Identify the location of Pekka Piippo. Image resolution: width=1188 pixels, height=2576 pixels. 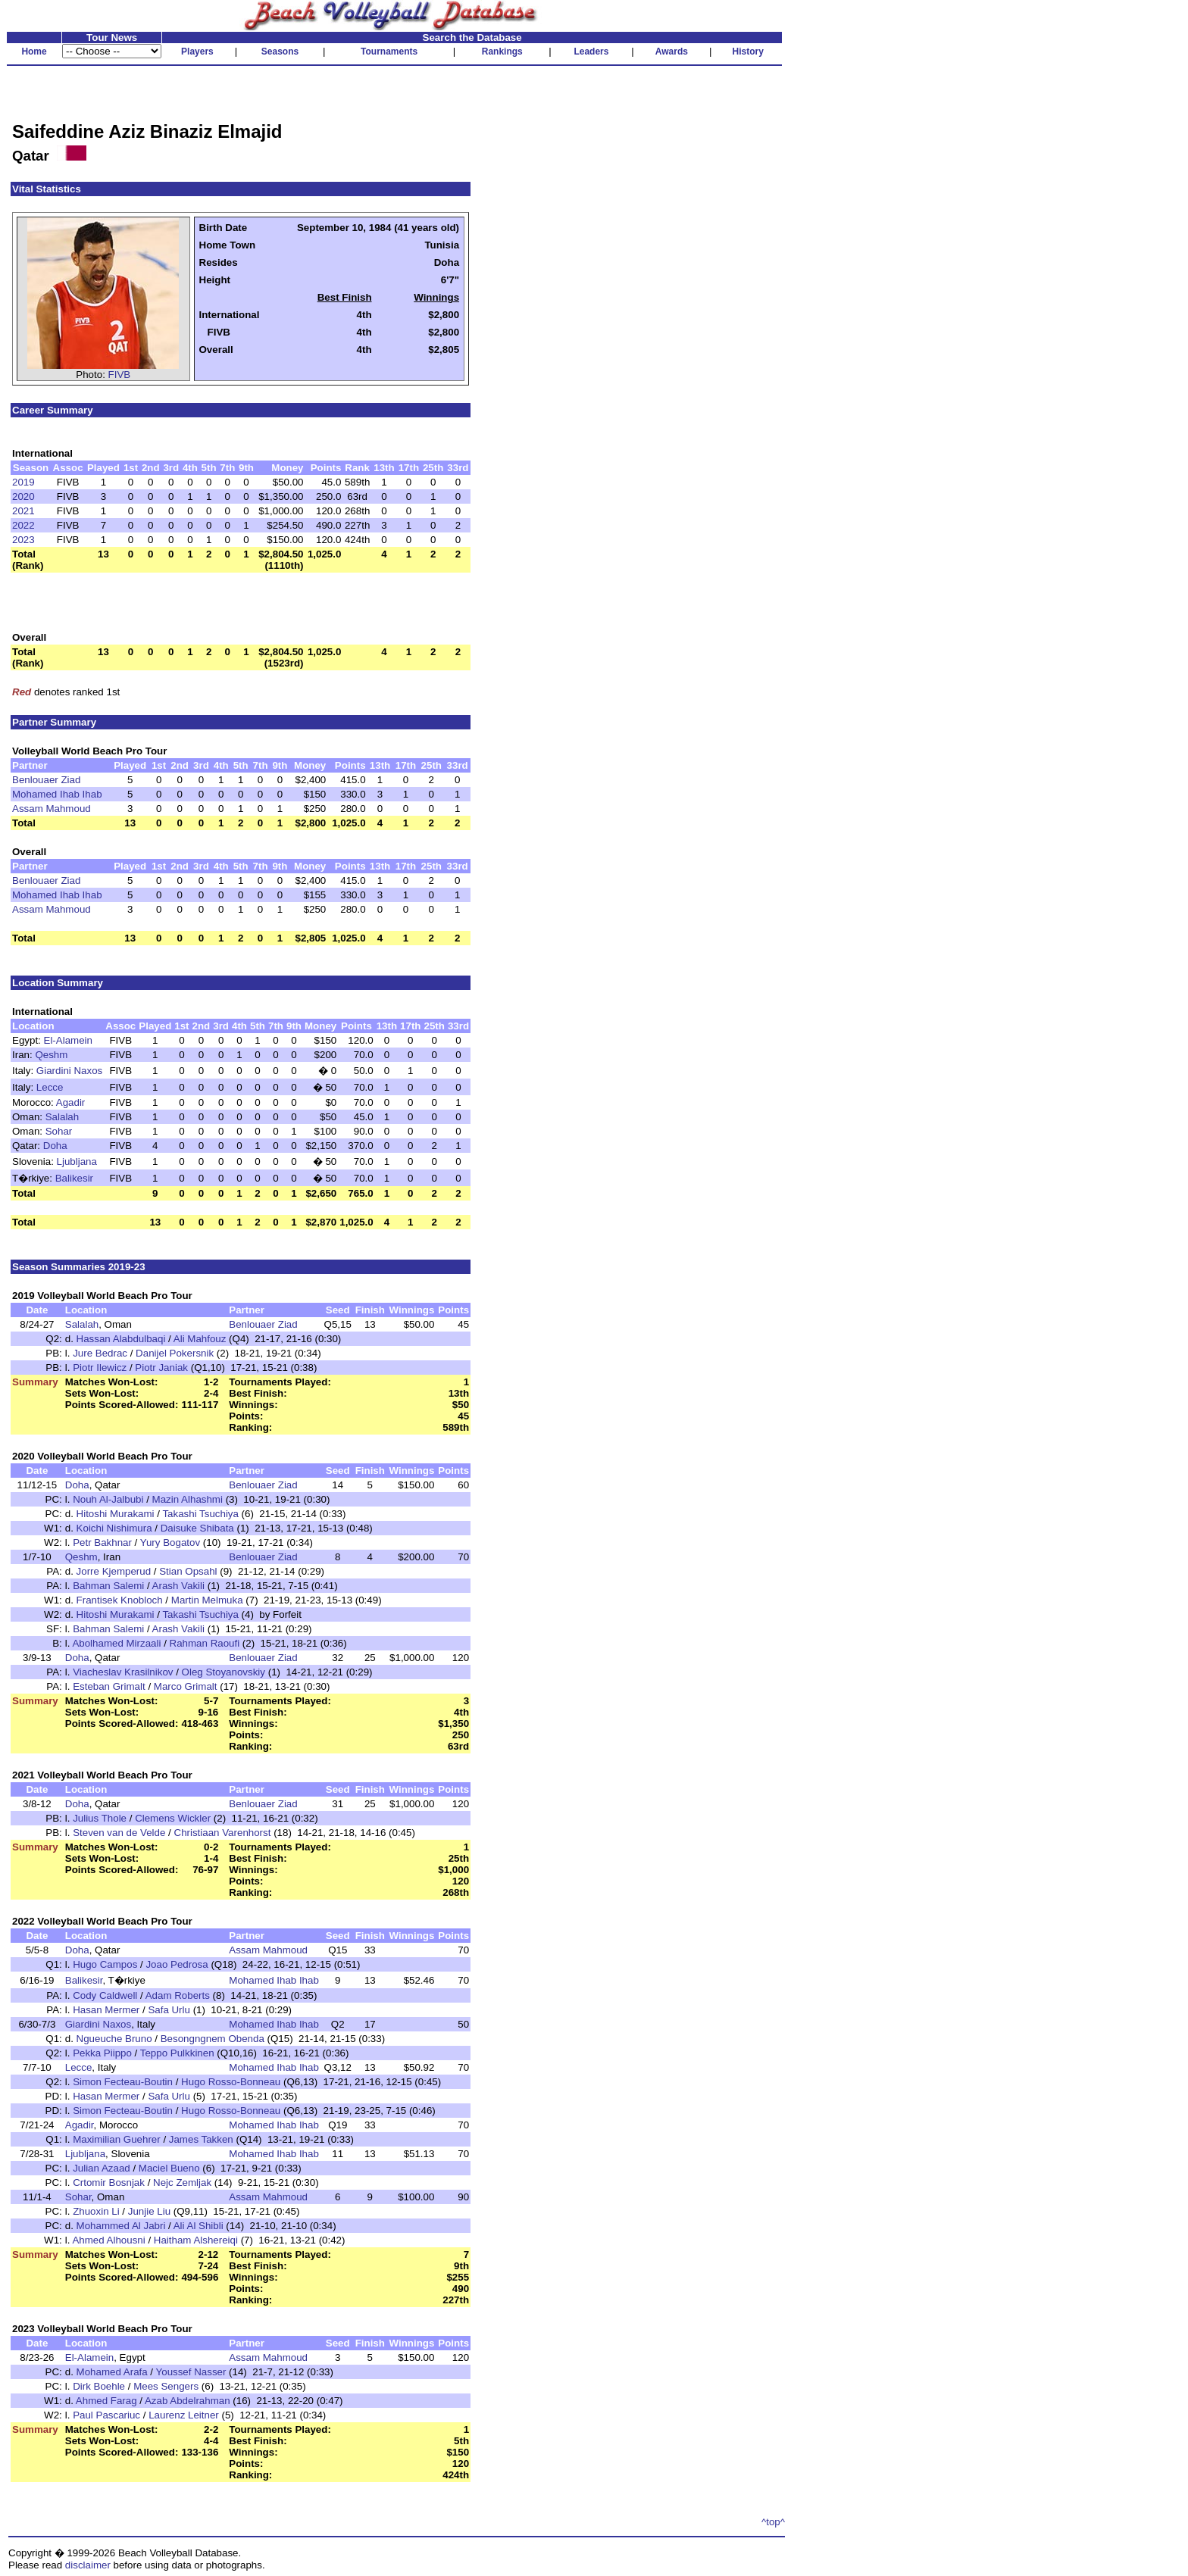
(102, 2053).